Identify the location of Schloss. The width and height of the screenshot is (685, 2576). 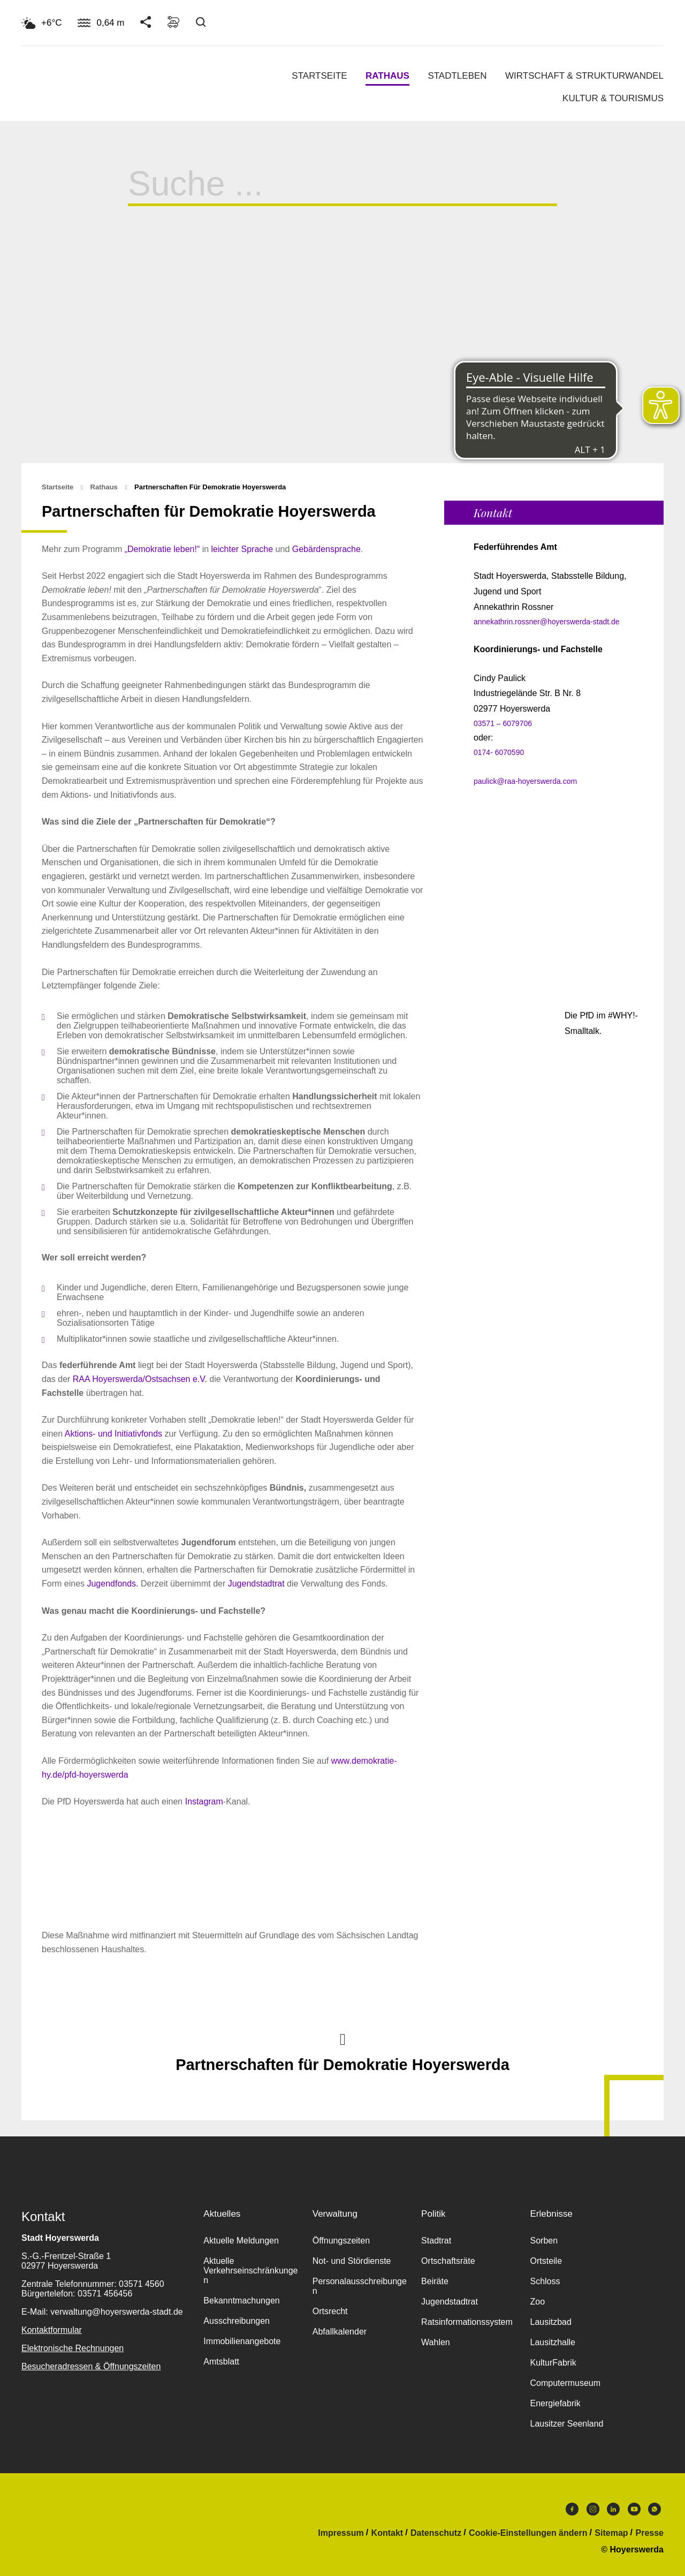
(545, 2281).